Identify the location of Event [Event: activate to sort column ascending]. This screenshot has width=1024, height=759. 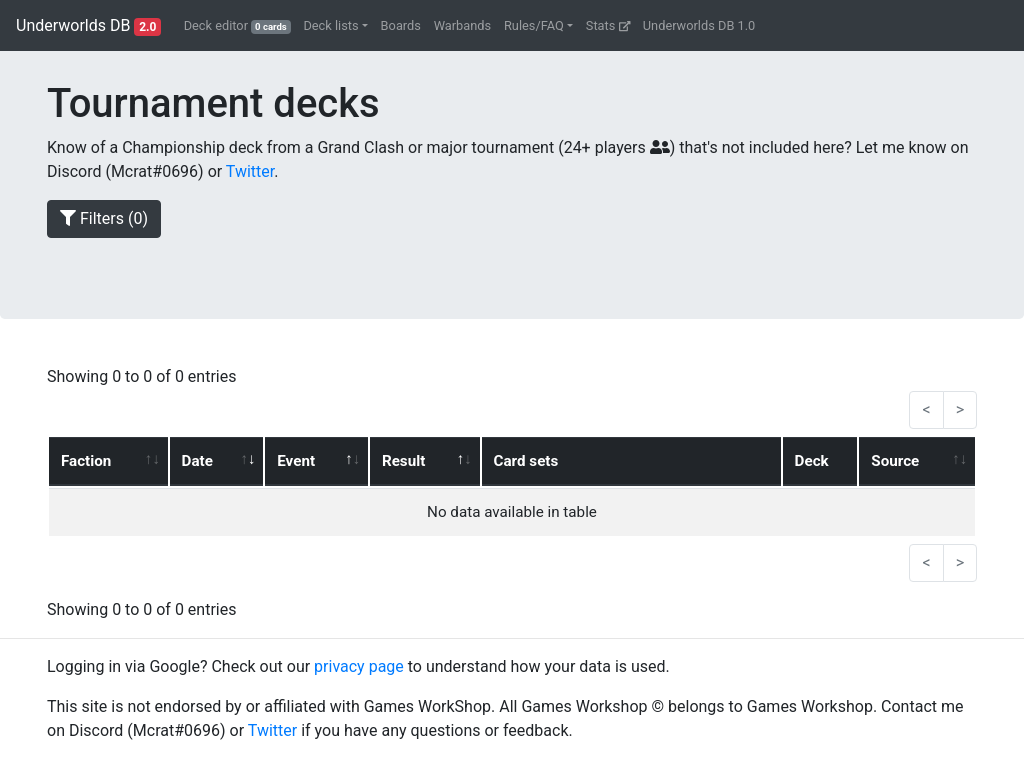
(296, 461).